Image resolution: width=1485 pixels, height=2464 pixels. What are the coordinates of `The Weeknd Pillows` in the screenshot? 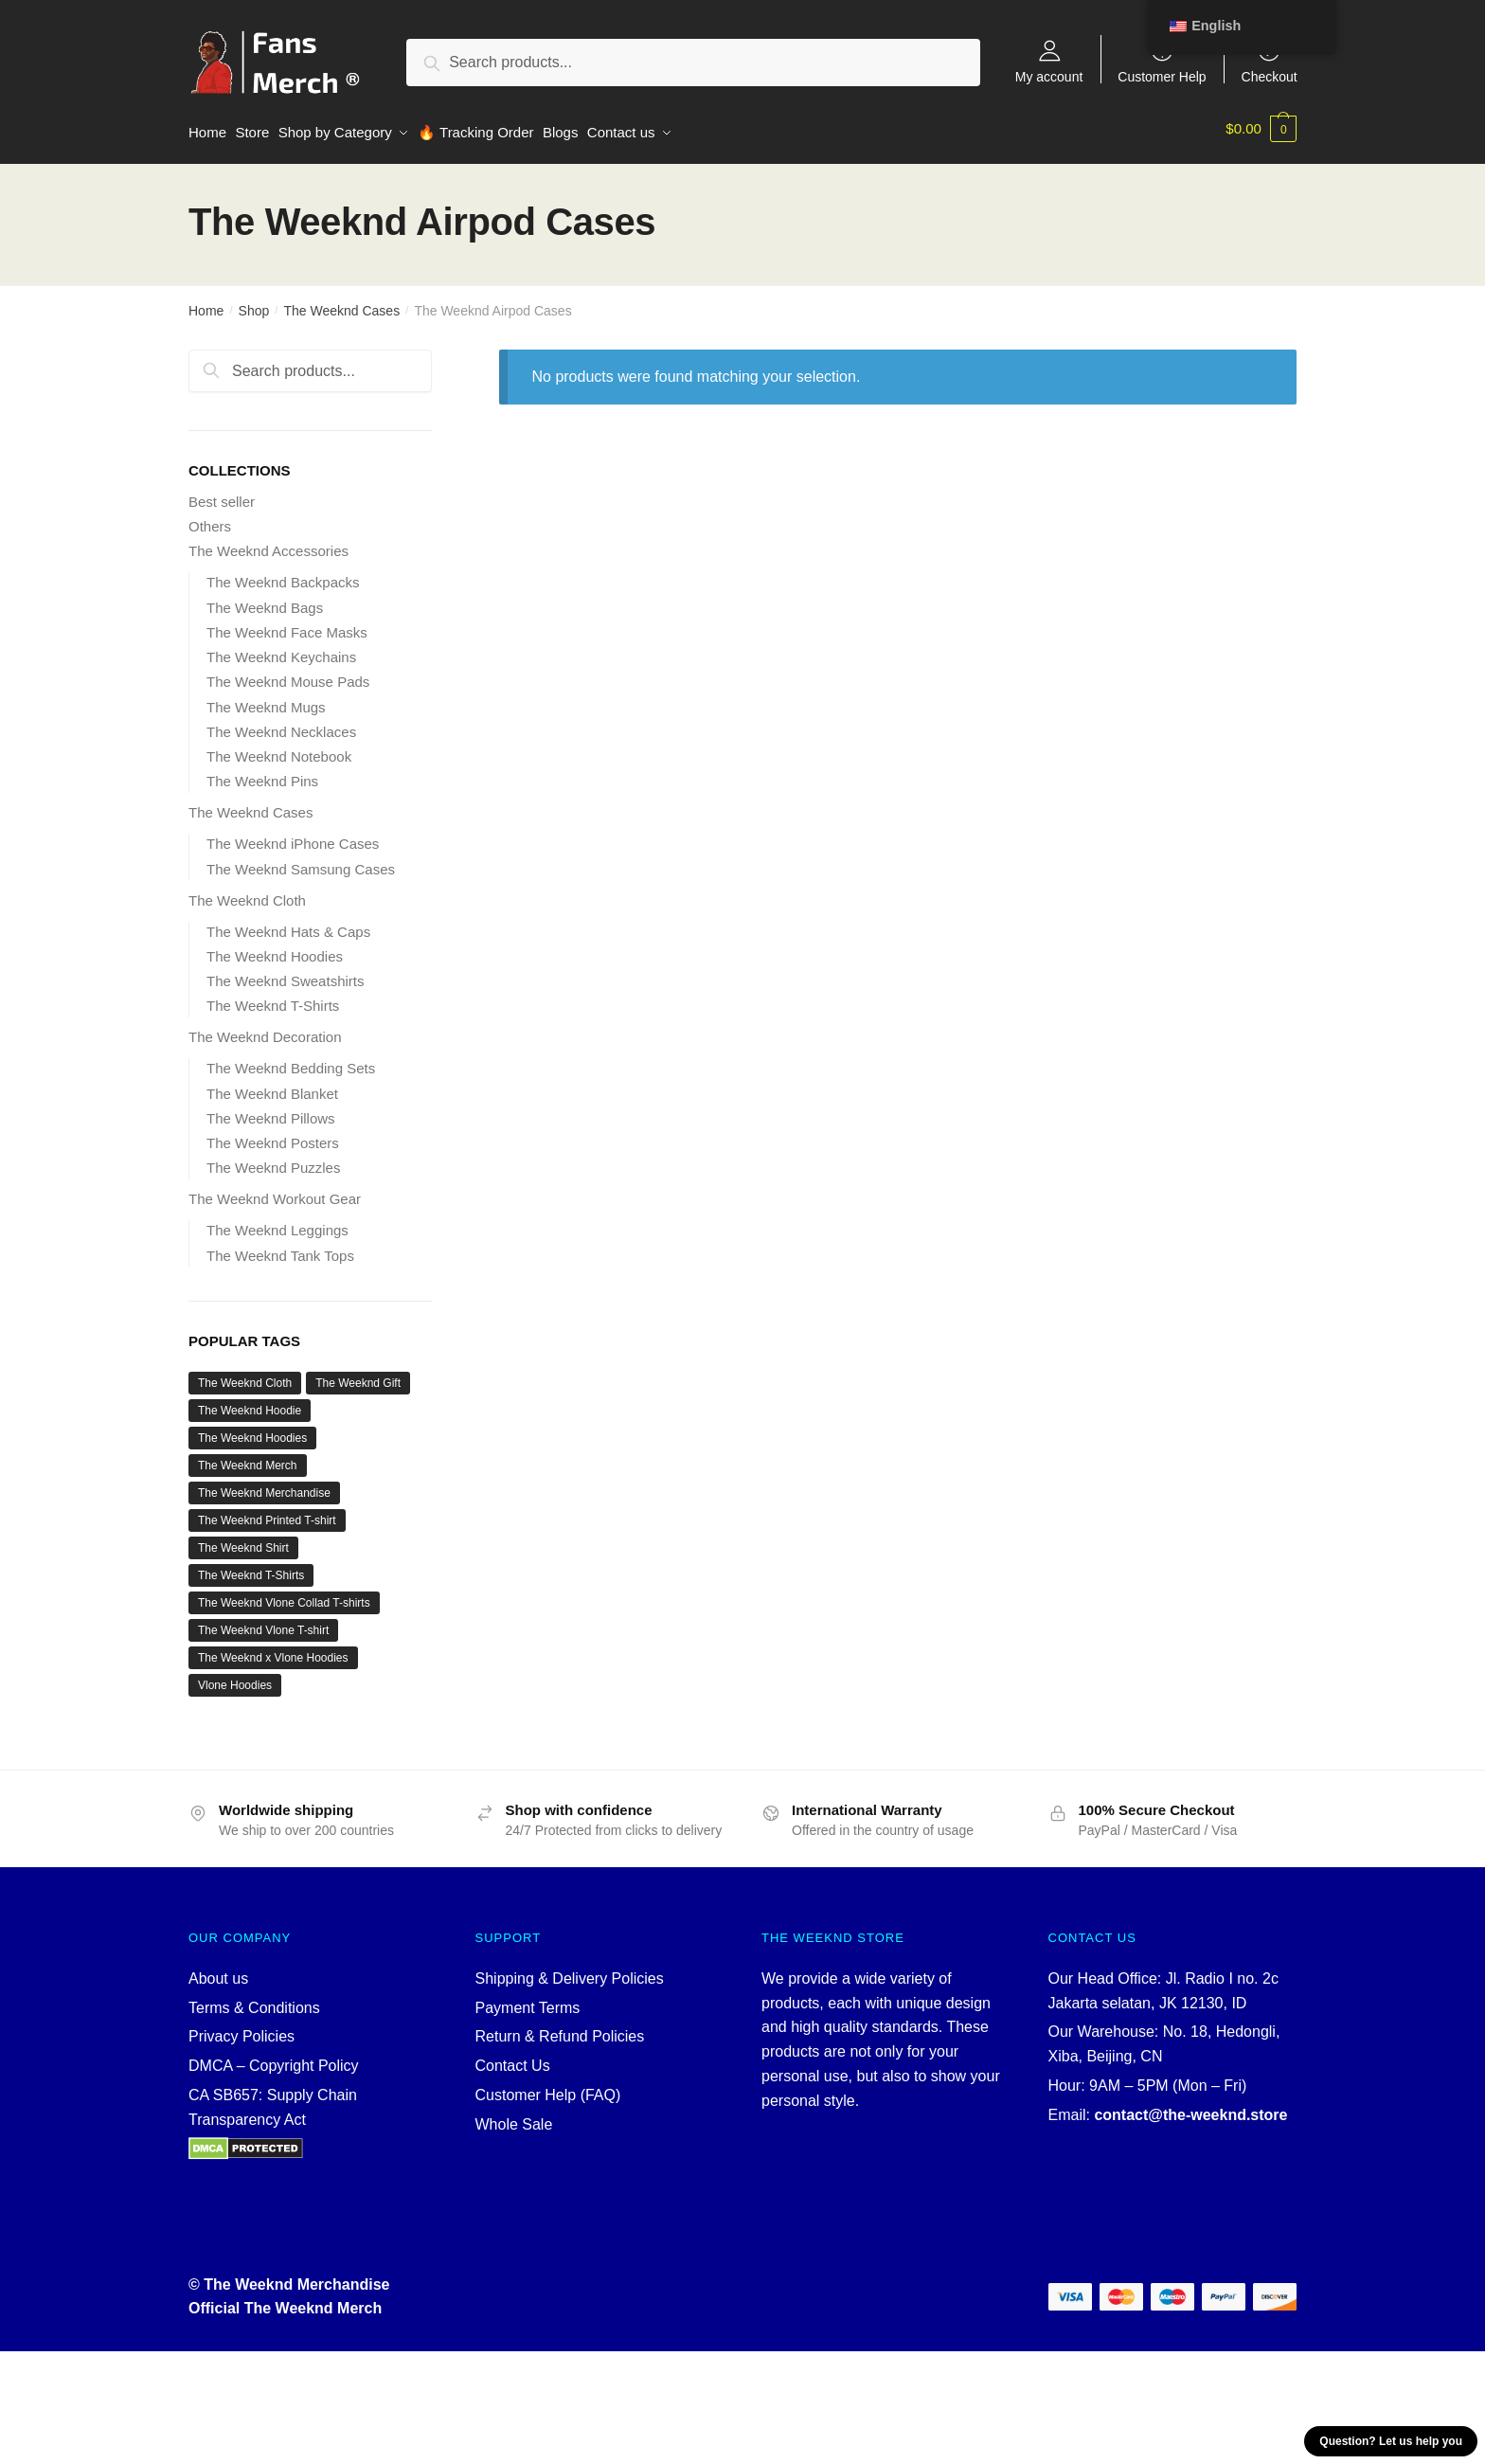 It's located at (270, 1112).